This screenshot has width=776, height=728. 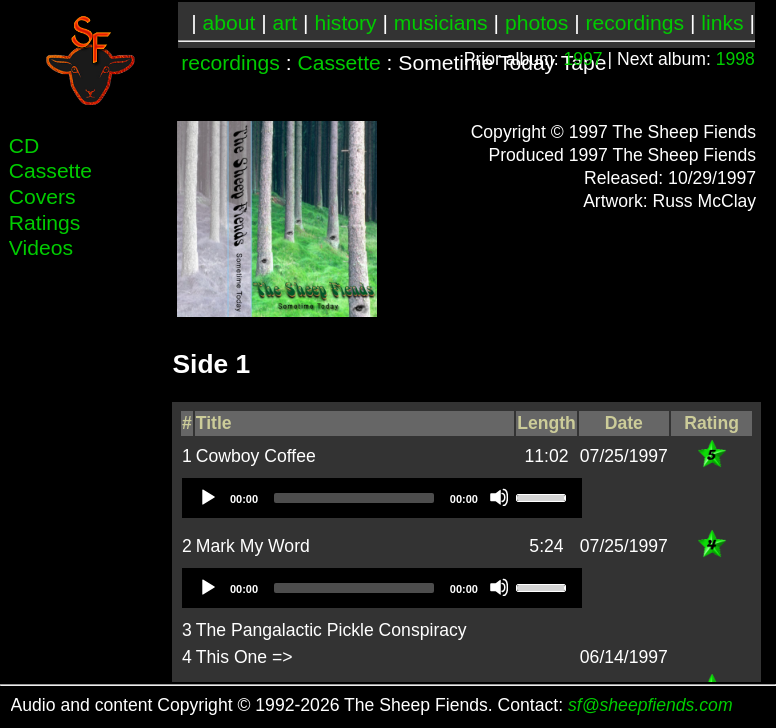 I want to click on CD, so click(x=24, y=145).